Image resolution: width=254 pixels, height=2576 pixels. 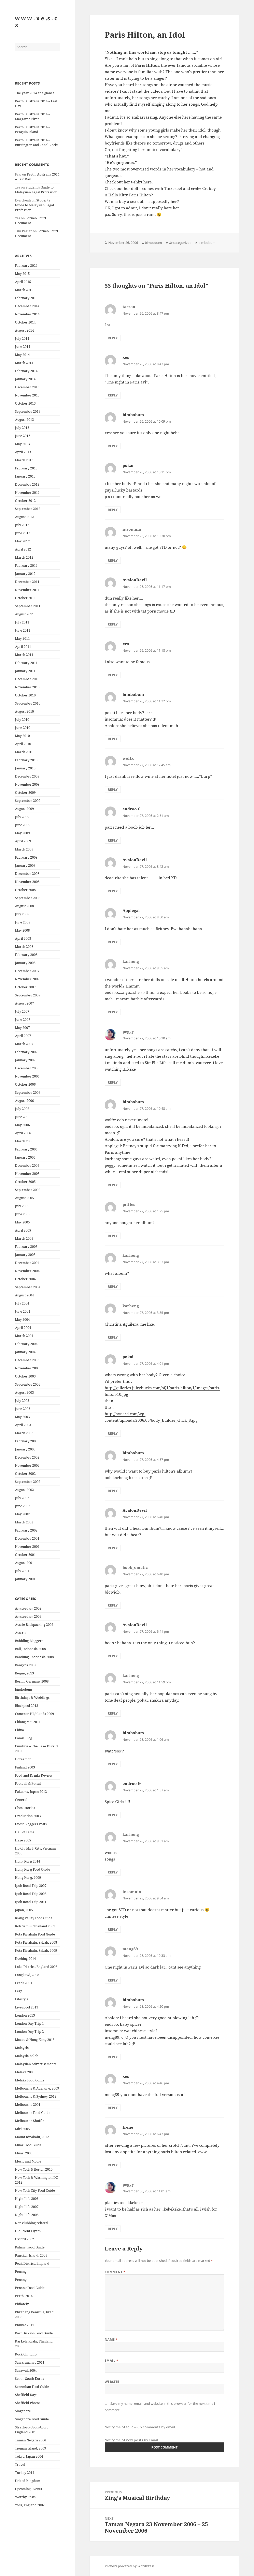 I want to click on Beijing 2013, so click(x=24, y=1673).